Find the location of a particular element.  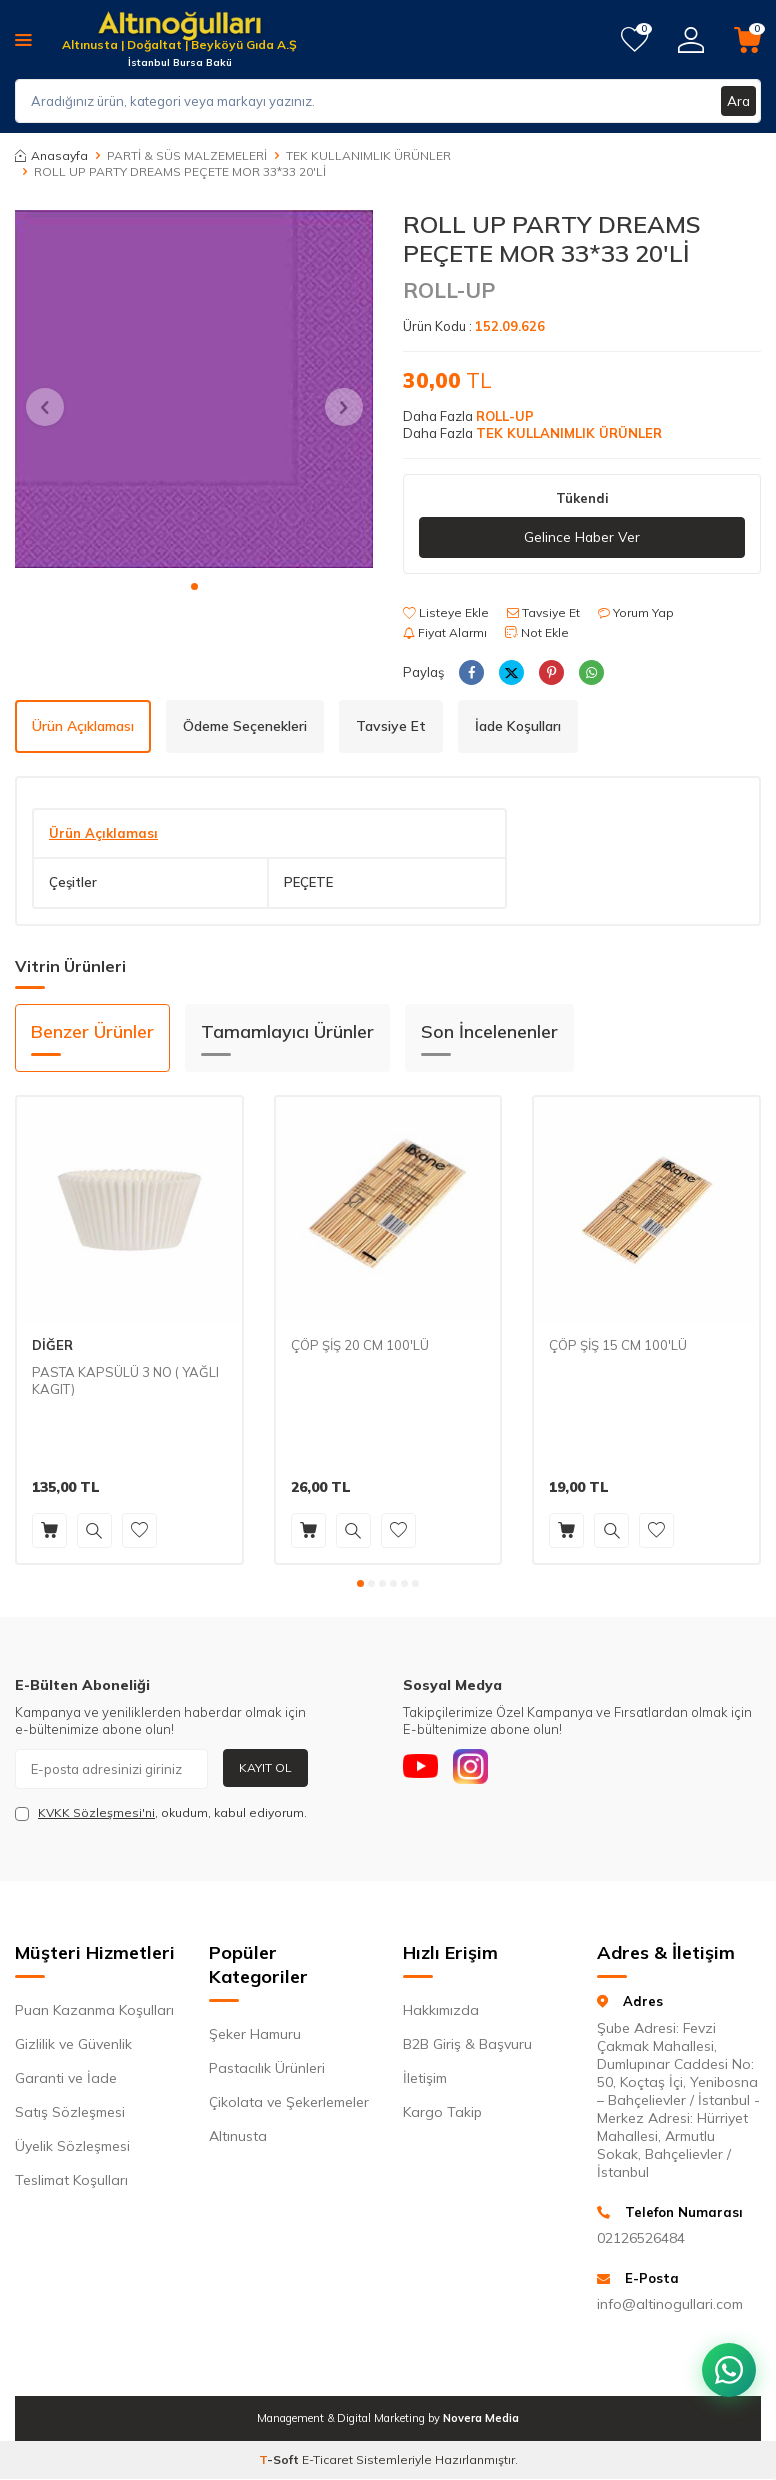

Garanti ve İade is located at coordinates (66, 2079).